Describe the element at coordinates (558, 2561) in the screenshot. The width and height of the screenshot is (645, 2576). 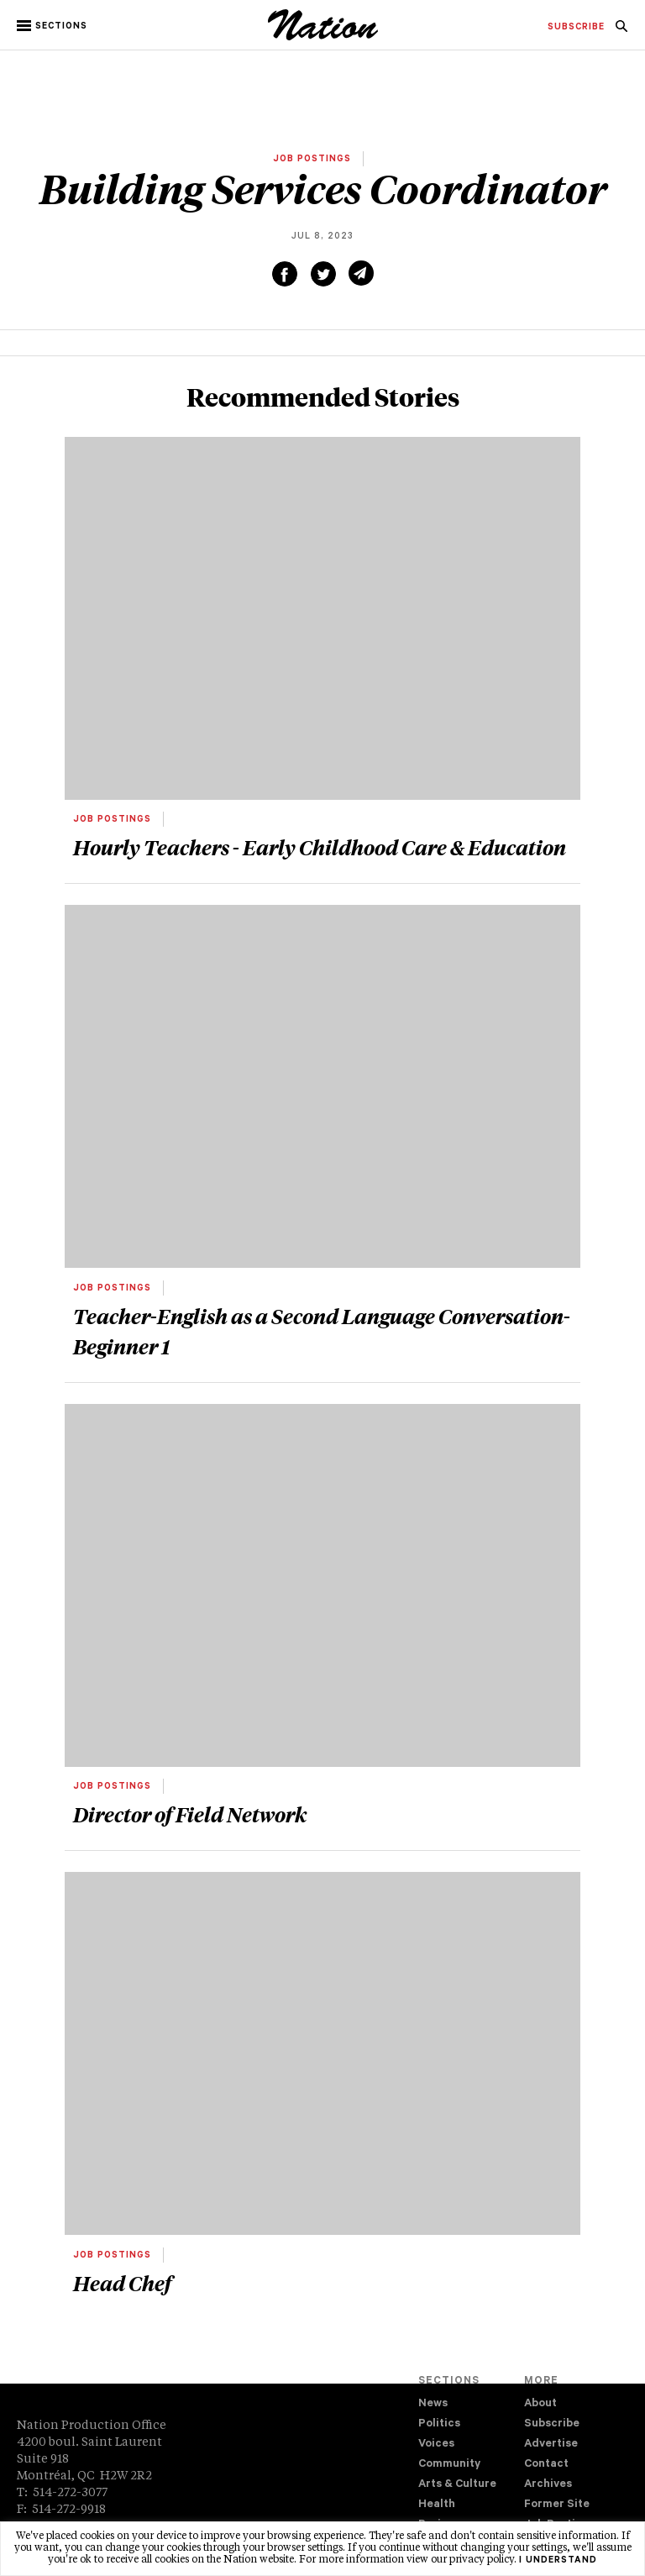
I see `I understand [button]` at that location.